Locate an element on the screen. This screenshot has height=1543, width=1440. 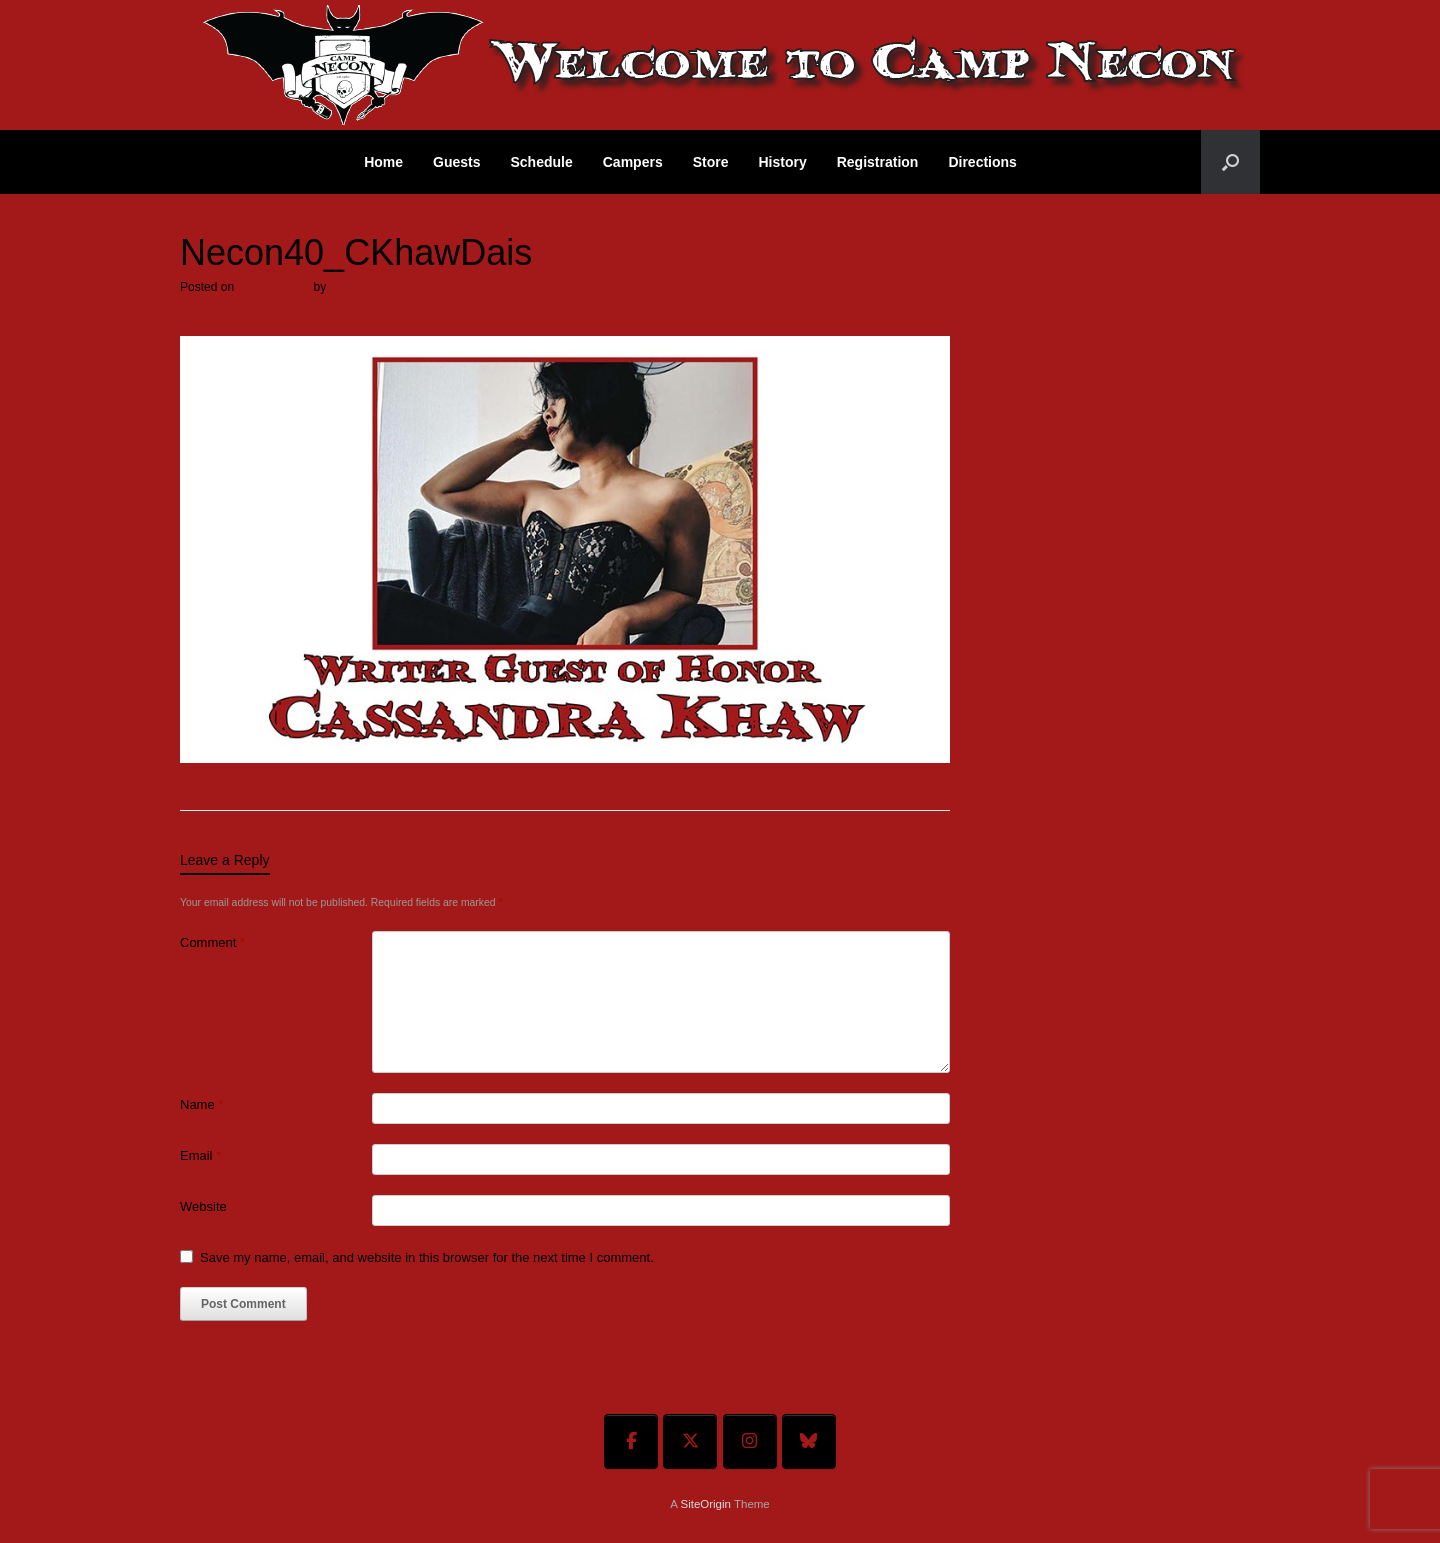
Name is located at coordinates (201, 1104).